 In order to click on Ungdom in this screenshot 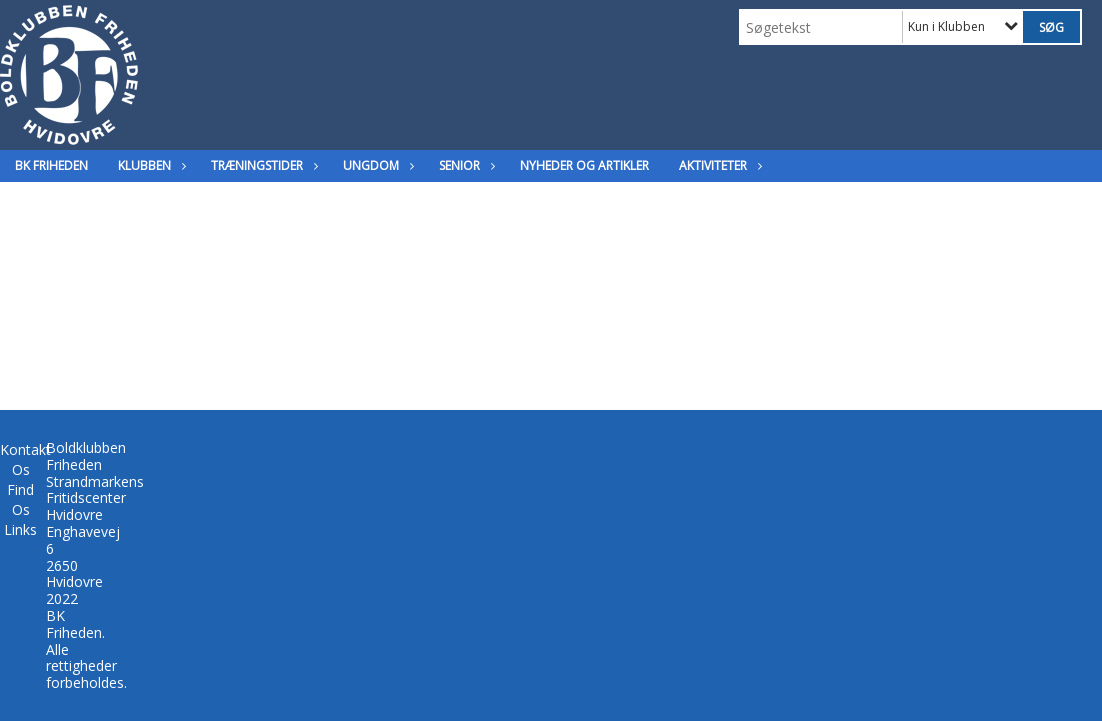, I will do `click(376, 165)`.